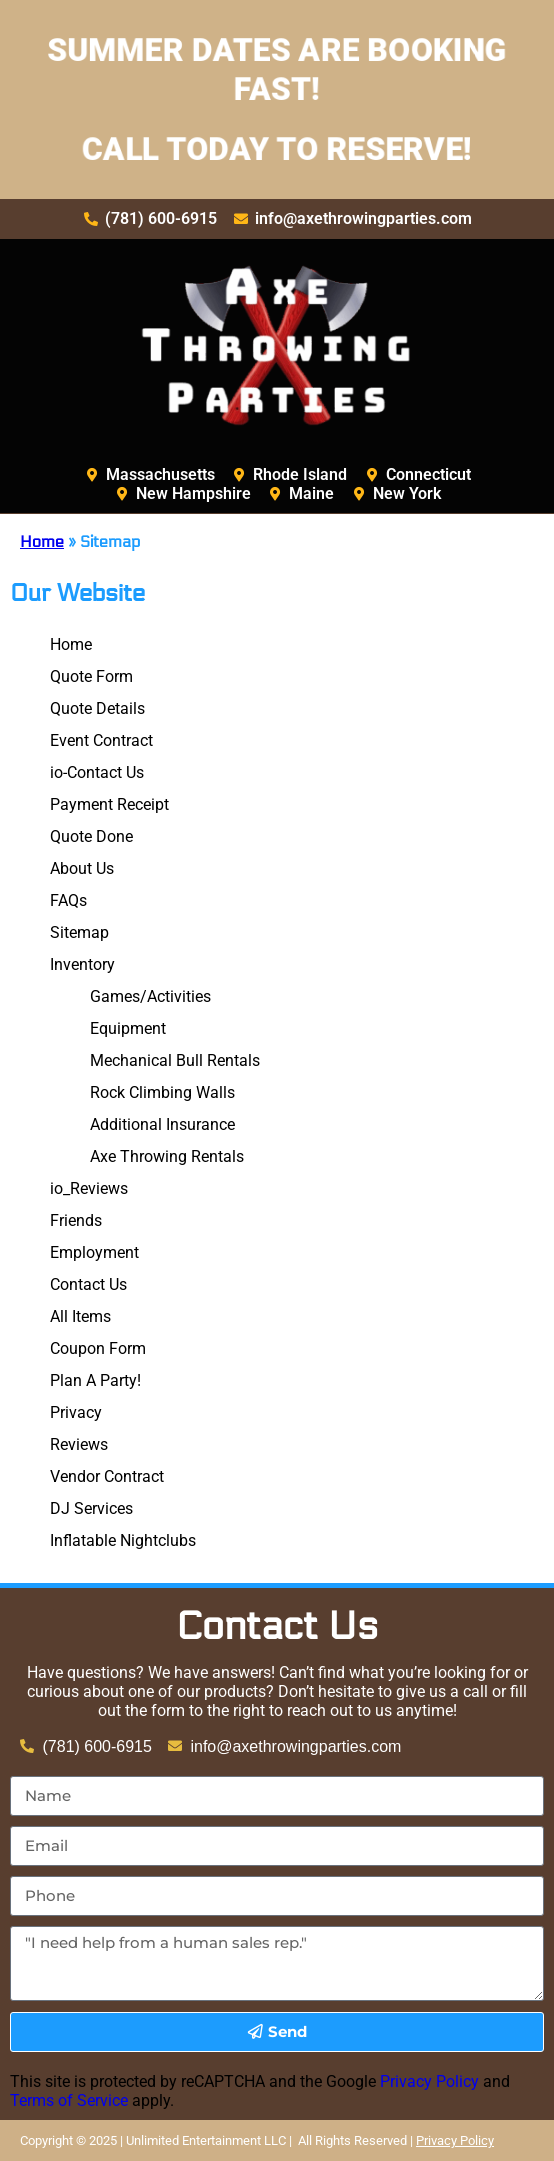  Describe the element at coordinates (429, 2081) in the screenshot. I see `Privacy Policy` at that location.